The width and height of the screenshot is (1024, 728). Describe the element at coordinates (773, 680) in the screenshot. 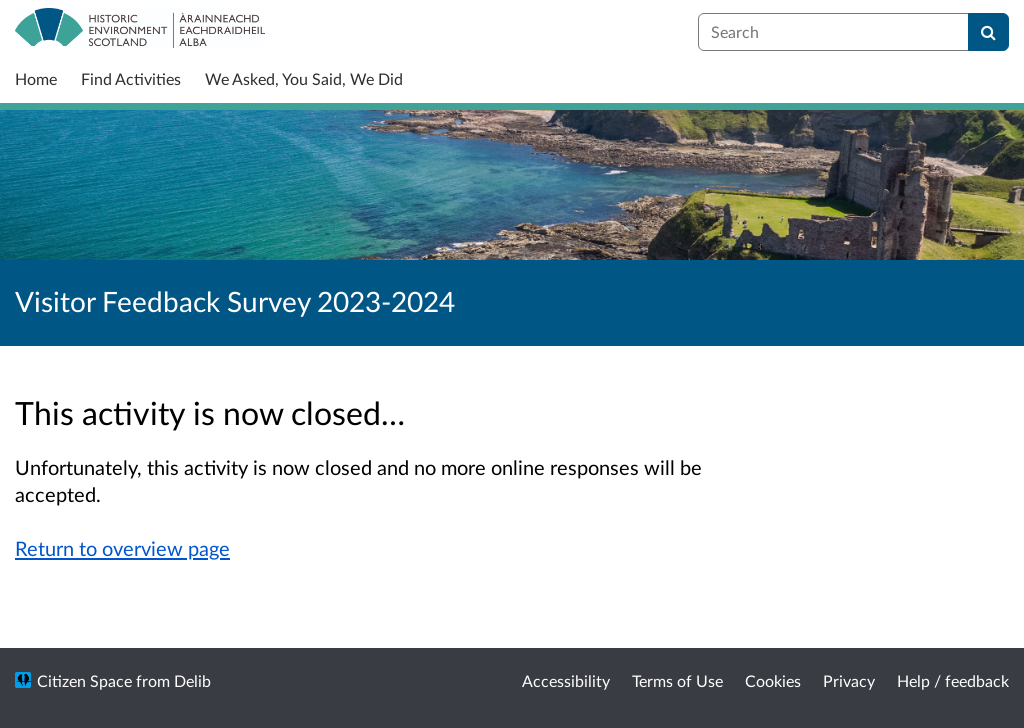

I see `Cookies` at that location.